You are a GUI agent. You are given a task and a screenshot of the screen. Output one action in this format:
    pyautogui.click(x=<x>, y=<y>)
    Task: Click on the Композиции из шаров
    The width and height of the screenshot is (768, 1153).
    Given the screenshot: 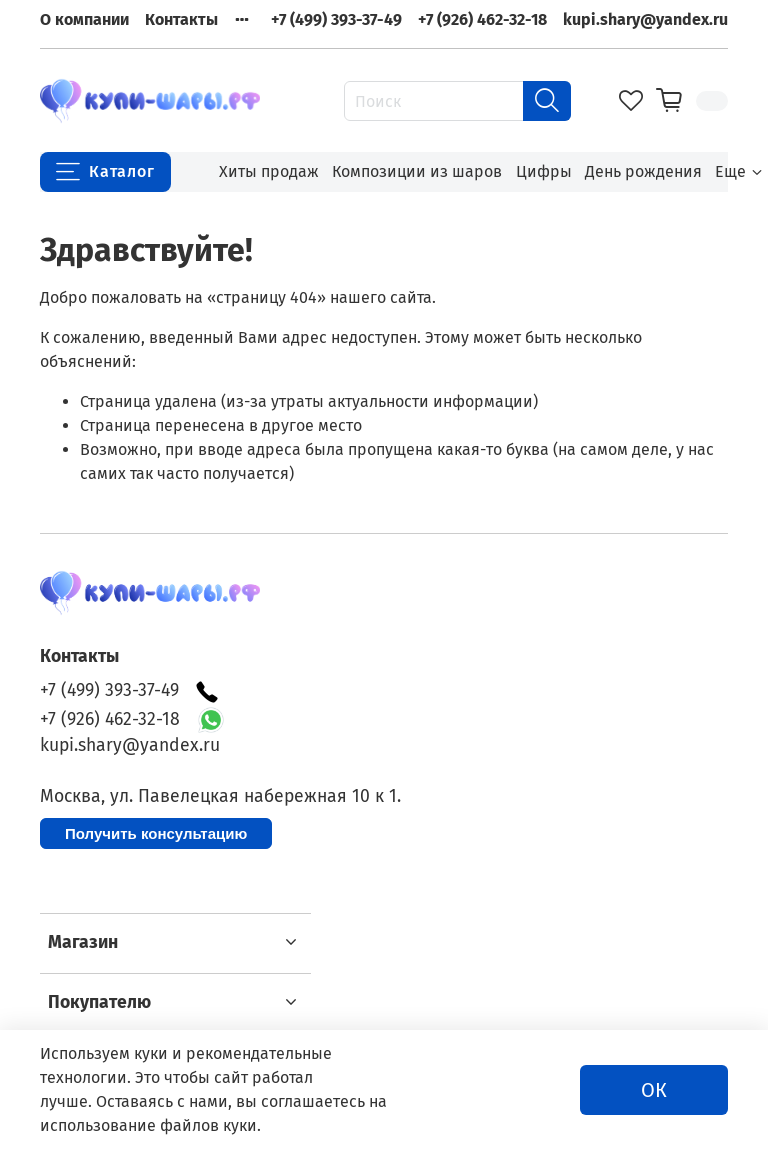 What is the action you would take?
    pyautogui.click(x=417, y=171)
    